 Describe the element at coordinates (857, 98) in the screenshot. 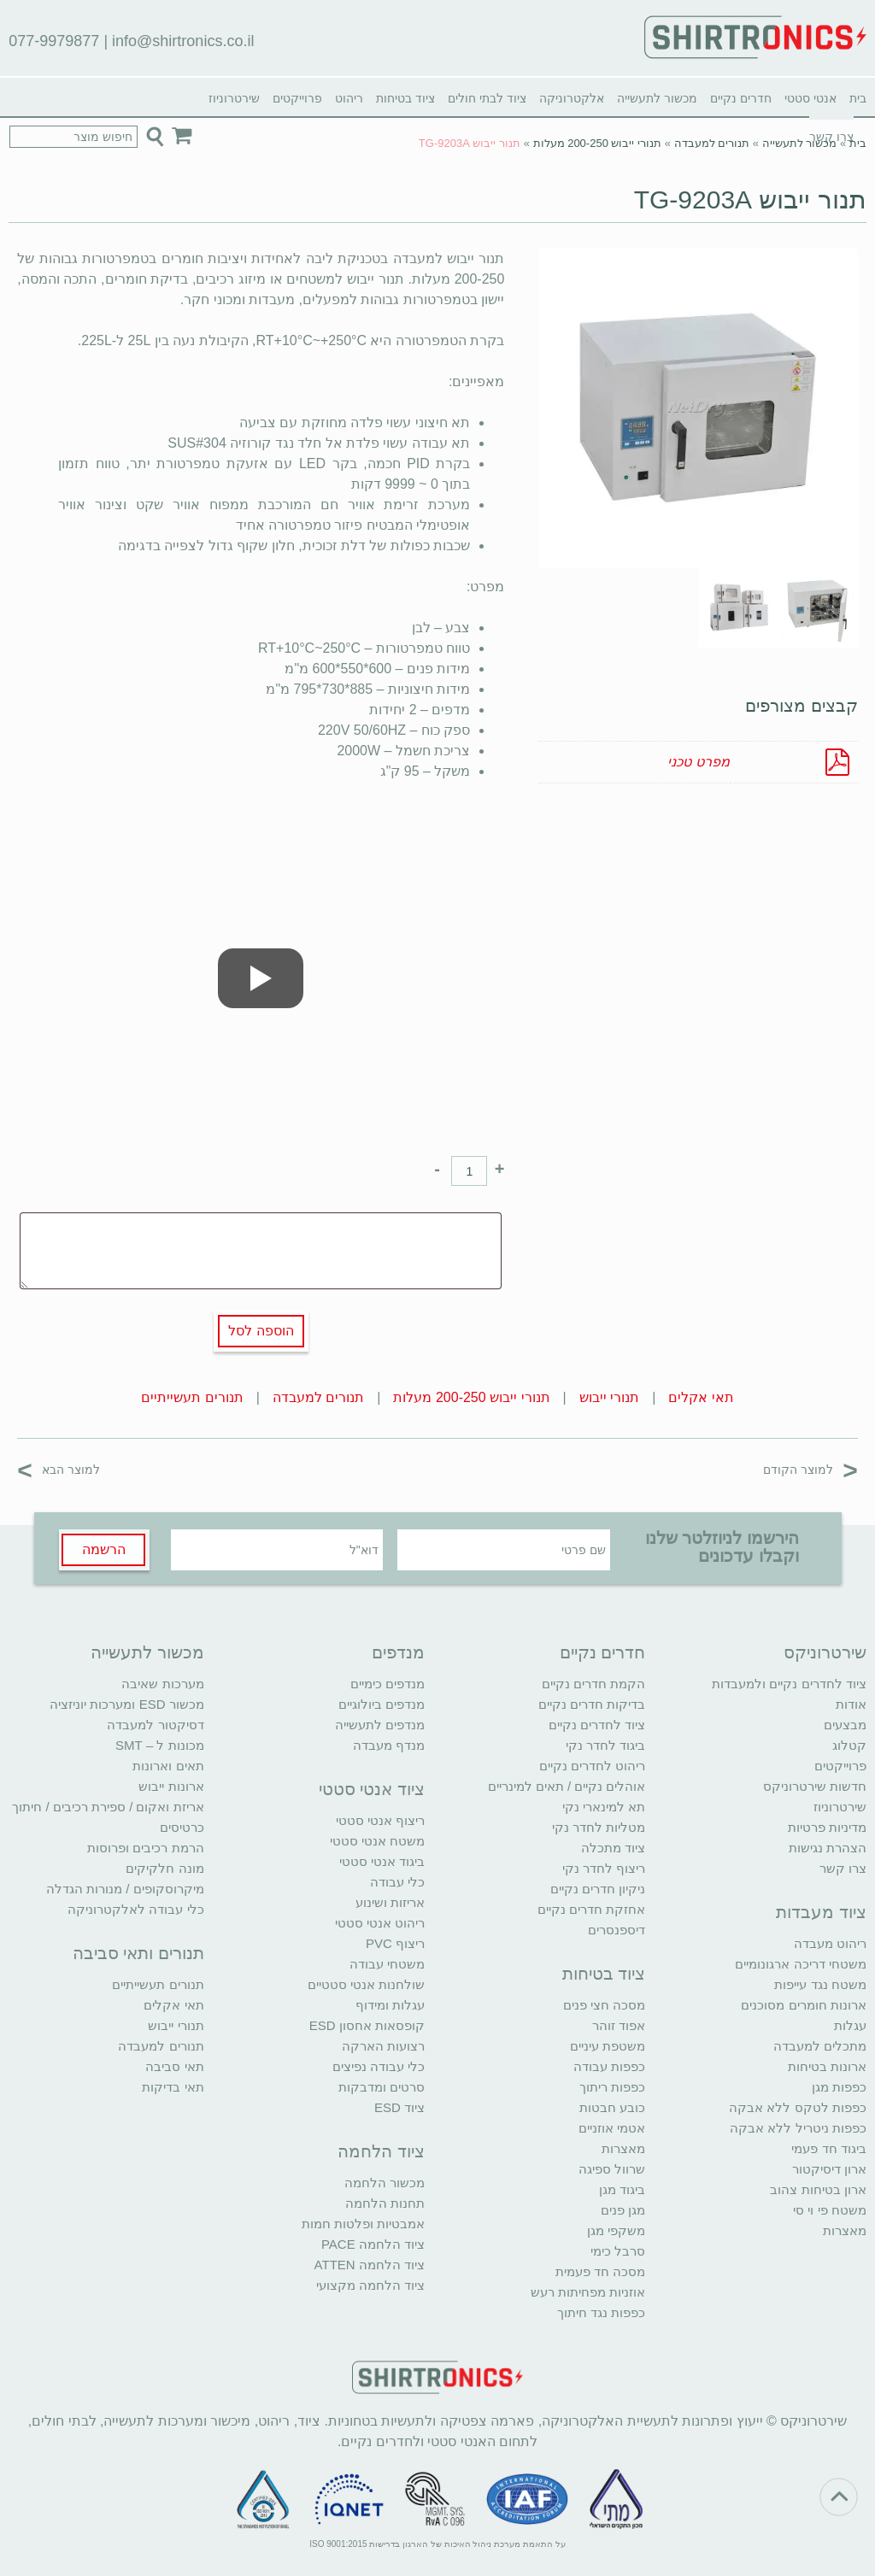

I see `בית` at that location.